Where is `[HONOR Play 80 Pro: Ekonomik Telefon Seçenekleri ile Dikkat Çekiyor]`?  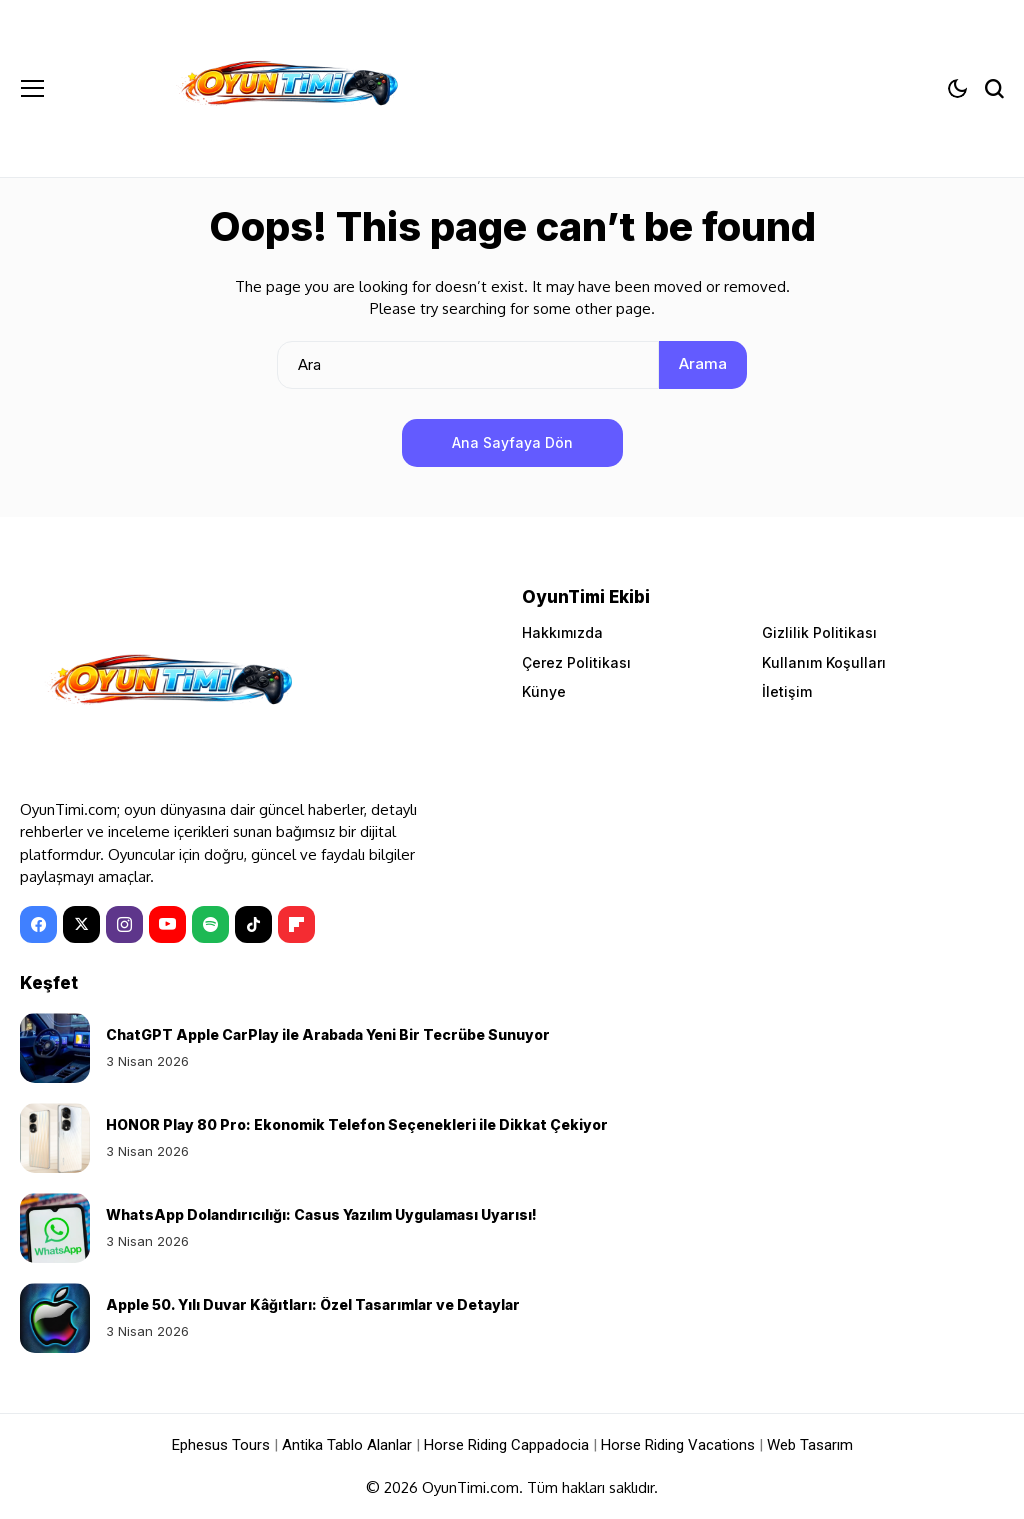
[HONOR Play 80 Pro: Ekonomik Telefon Seçenekleri ile Dikkat Çekiyor] is located at coordinates (55, 1138).